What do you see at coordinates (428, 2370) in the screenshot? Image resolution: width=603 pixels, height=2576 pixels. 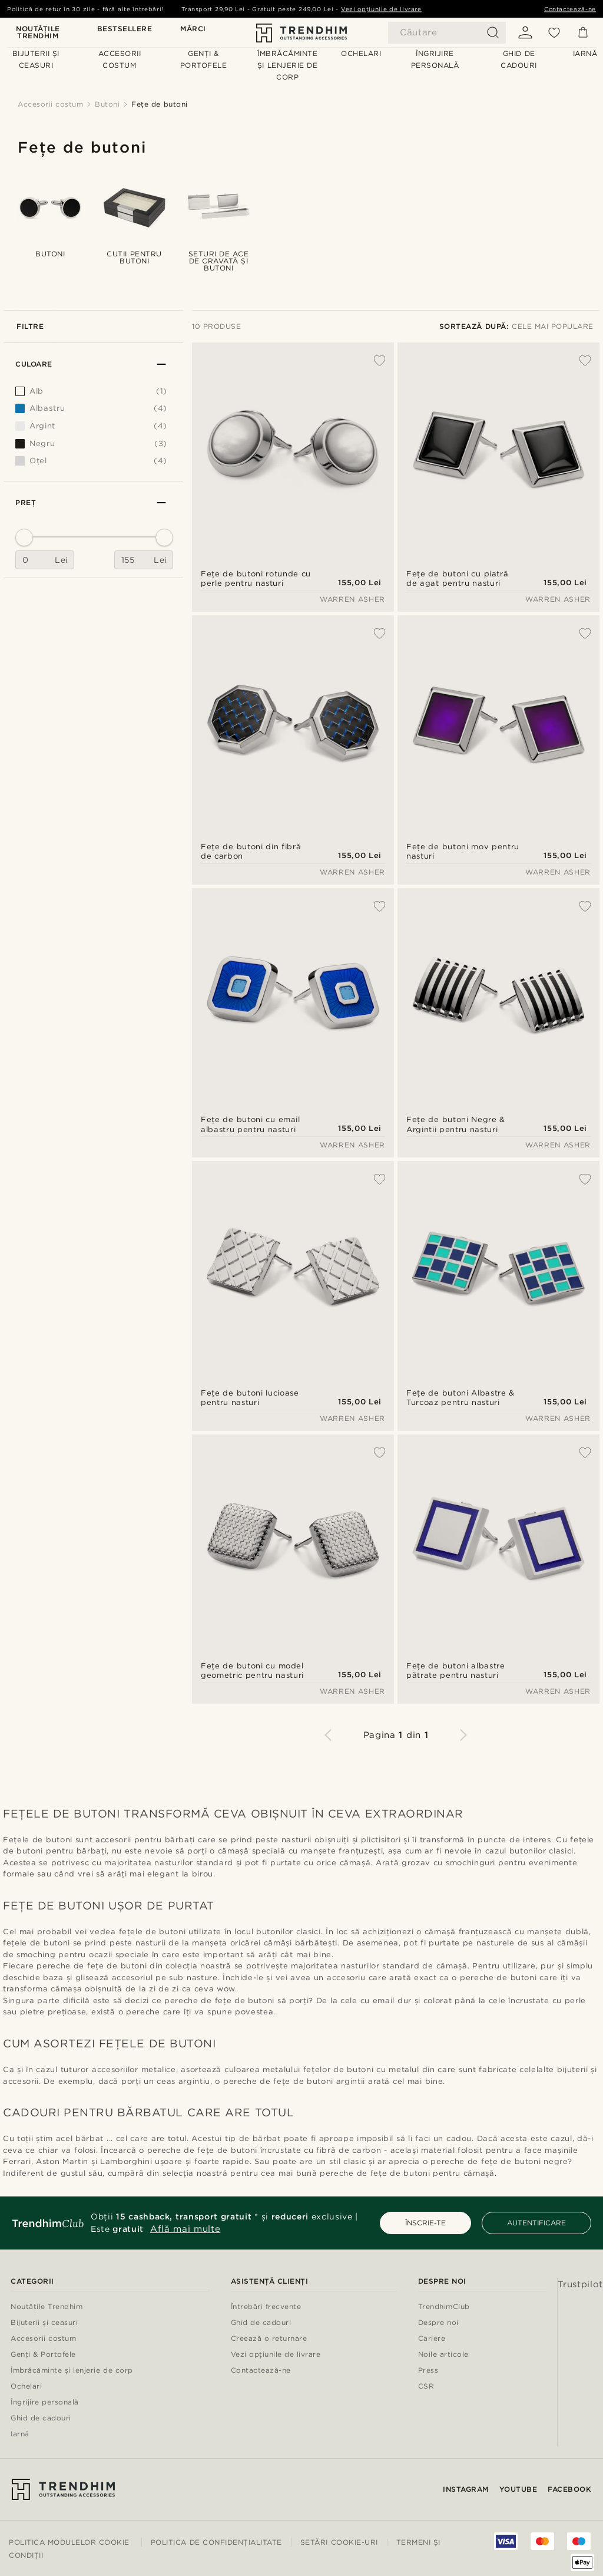 I see `Press` at bounding box center [428, 2370].